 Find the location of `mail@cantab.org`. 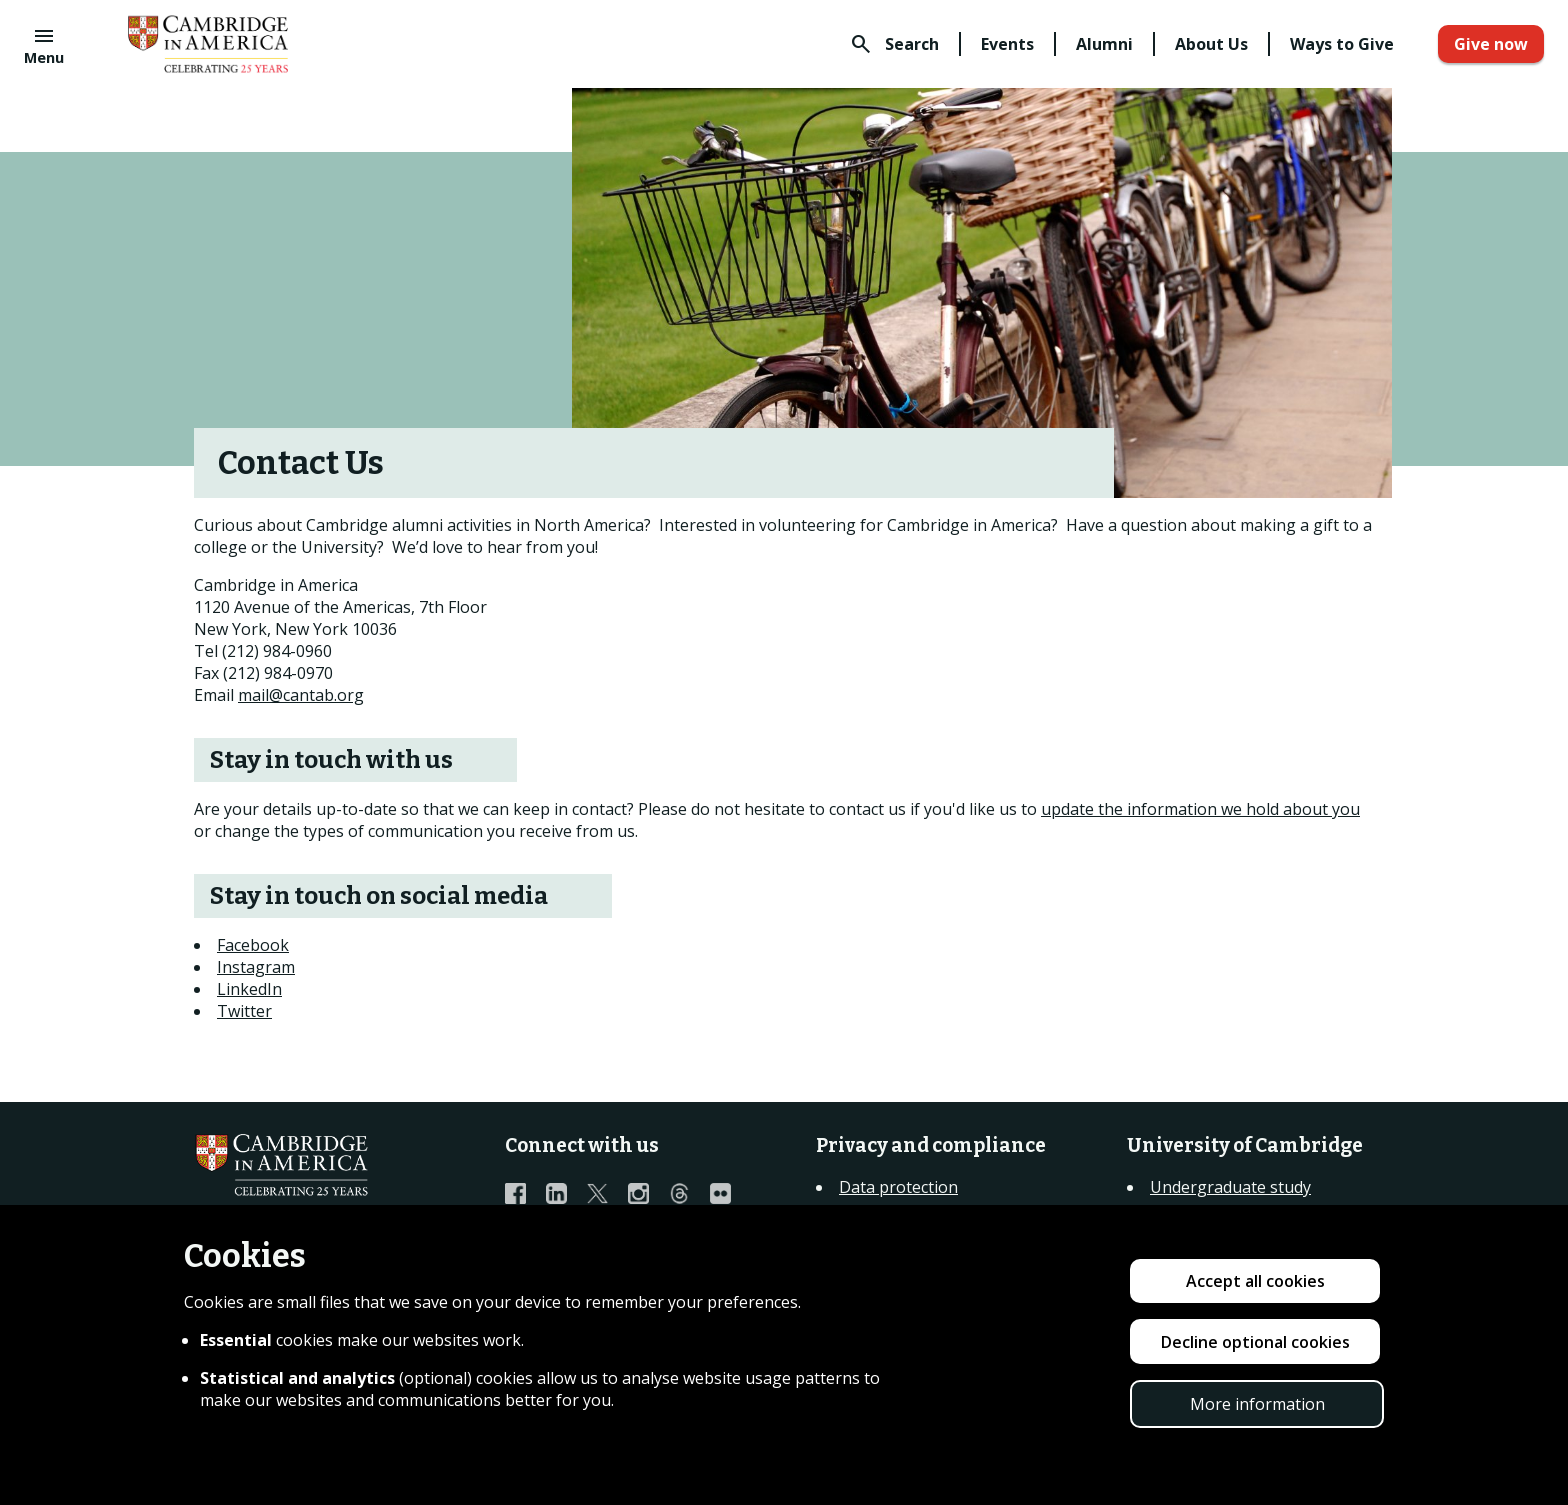

mail@cantab.org is located at coordinates (301, 695).